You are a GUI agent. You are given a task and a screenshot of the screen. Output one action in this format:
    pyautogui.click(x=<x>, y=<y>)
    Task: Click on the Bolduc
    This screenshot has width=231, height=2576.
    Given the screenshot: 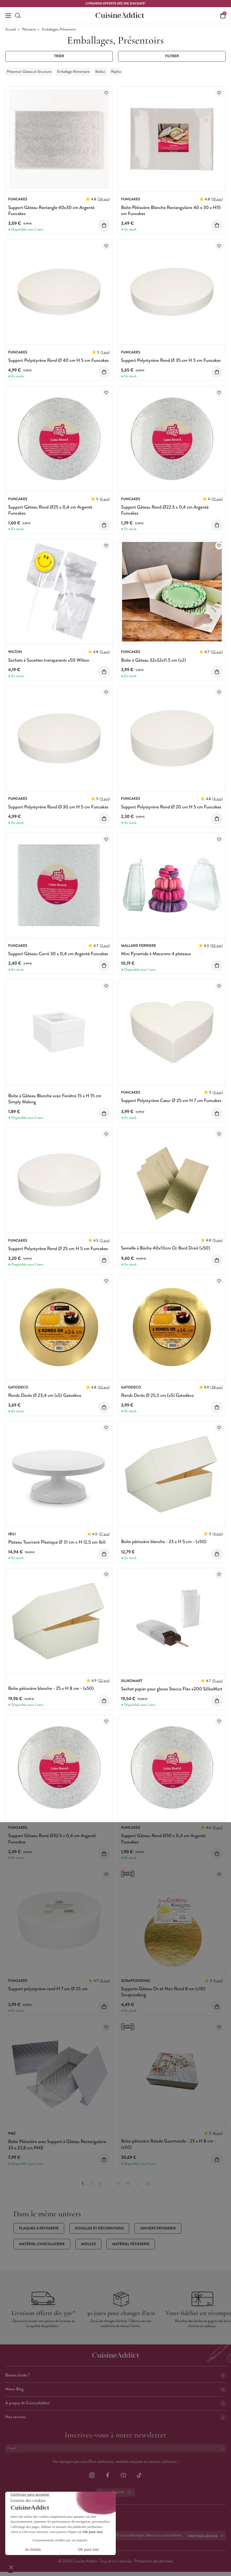 What is the action you would take?
    pyautogui.click(x=100, y=71)
    